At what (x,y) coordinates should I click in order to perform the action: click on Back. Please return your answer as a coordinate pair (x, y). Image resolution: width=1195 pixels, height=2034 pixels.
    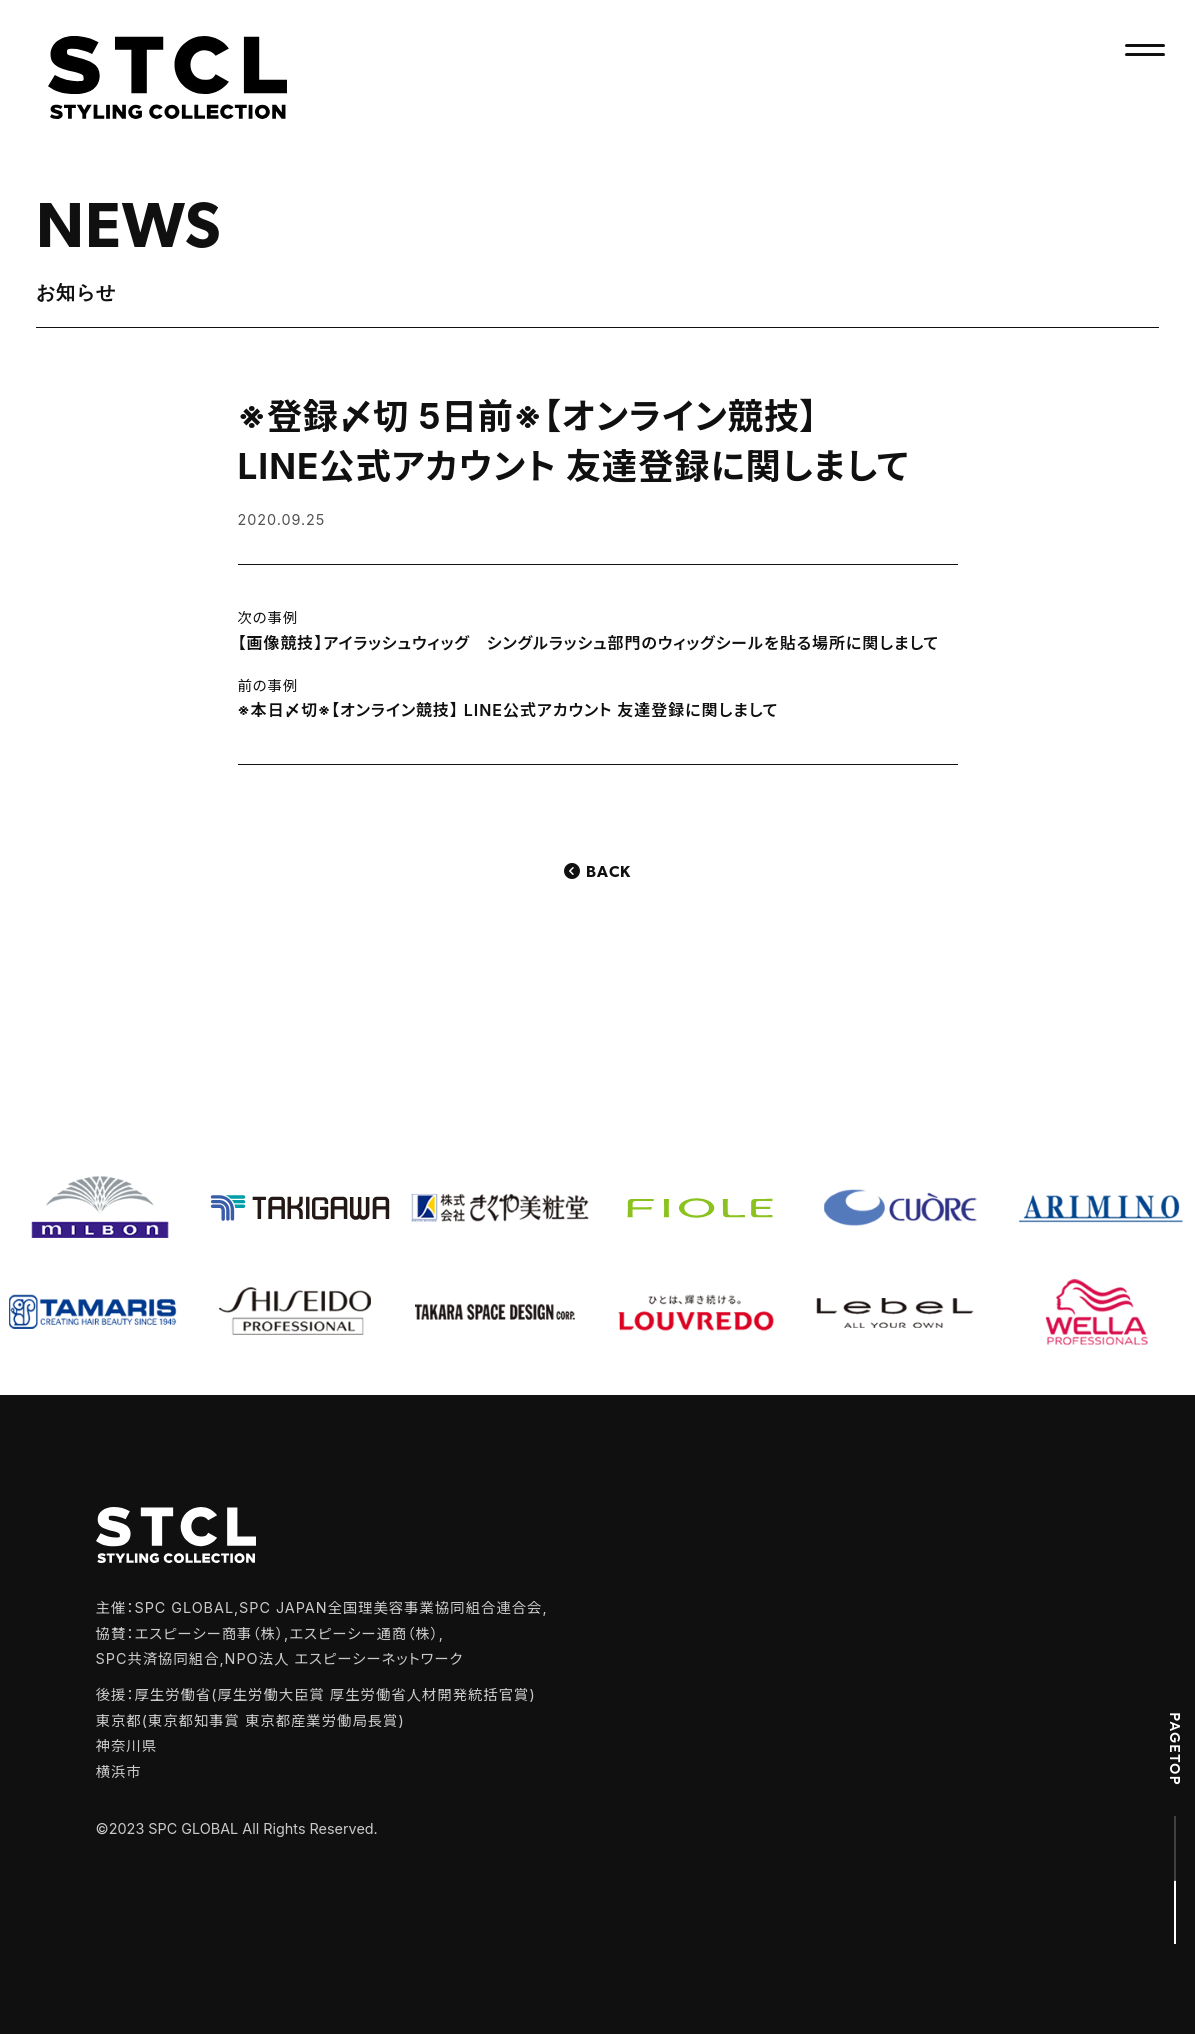
    Looking at the image, I should click on (608, 873).